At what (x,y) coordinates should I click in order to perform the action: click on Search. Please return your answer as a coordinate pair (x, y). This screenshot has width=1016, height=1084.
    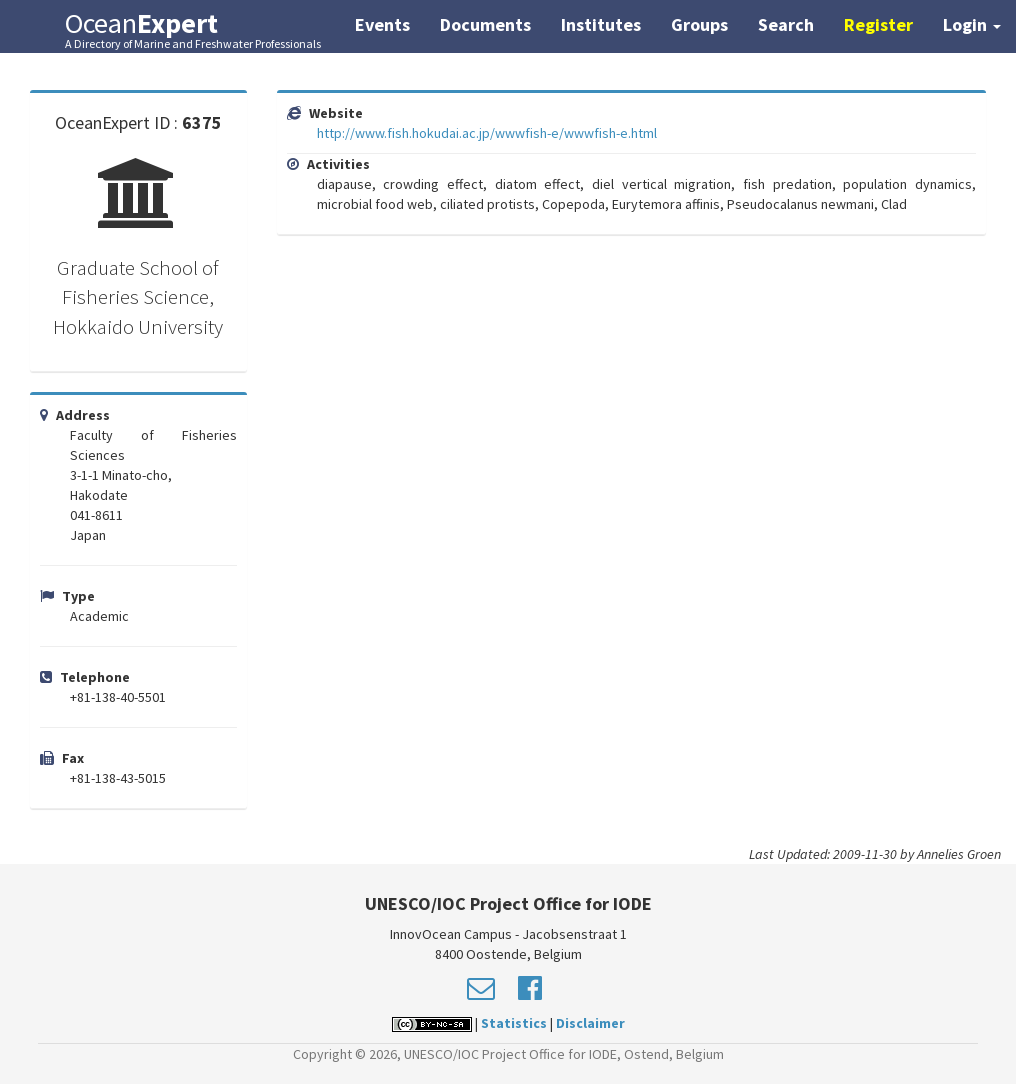
    Looking at the image, I should click on (786, 24).